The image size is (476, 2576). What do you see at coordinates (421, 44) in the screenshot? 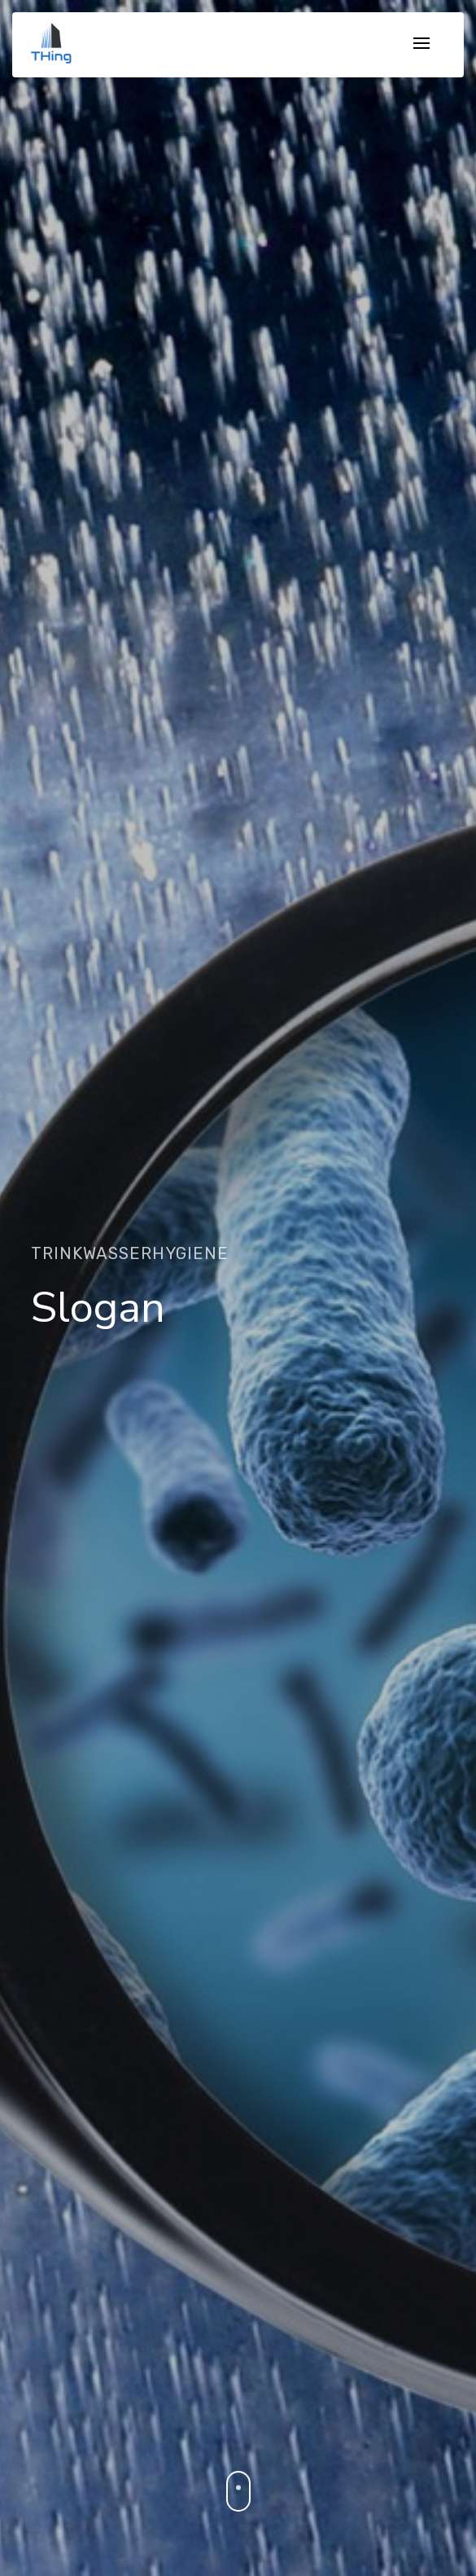
I see `[Toggle navigation]` at bounding box center [421, 44].